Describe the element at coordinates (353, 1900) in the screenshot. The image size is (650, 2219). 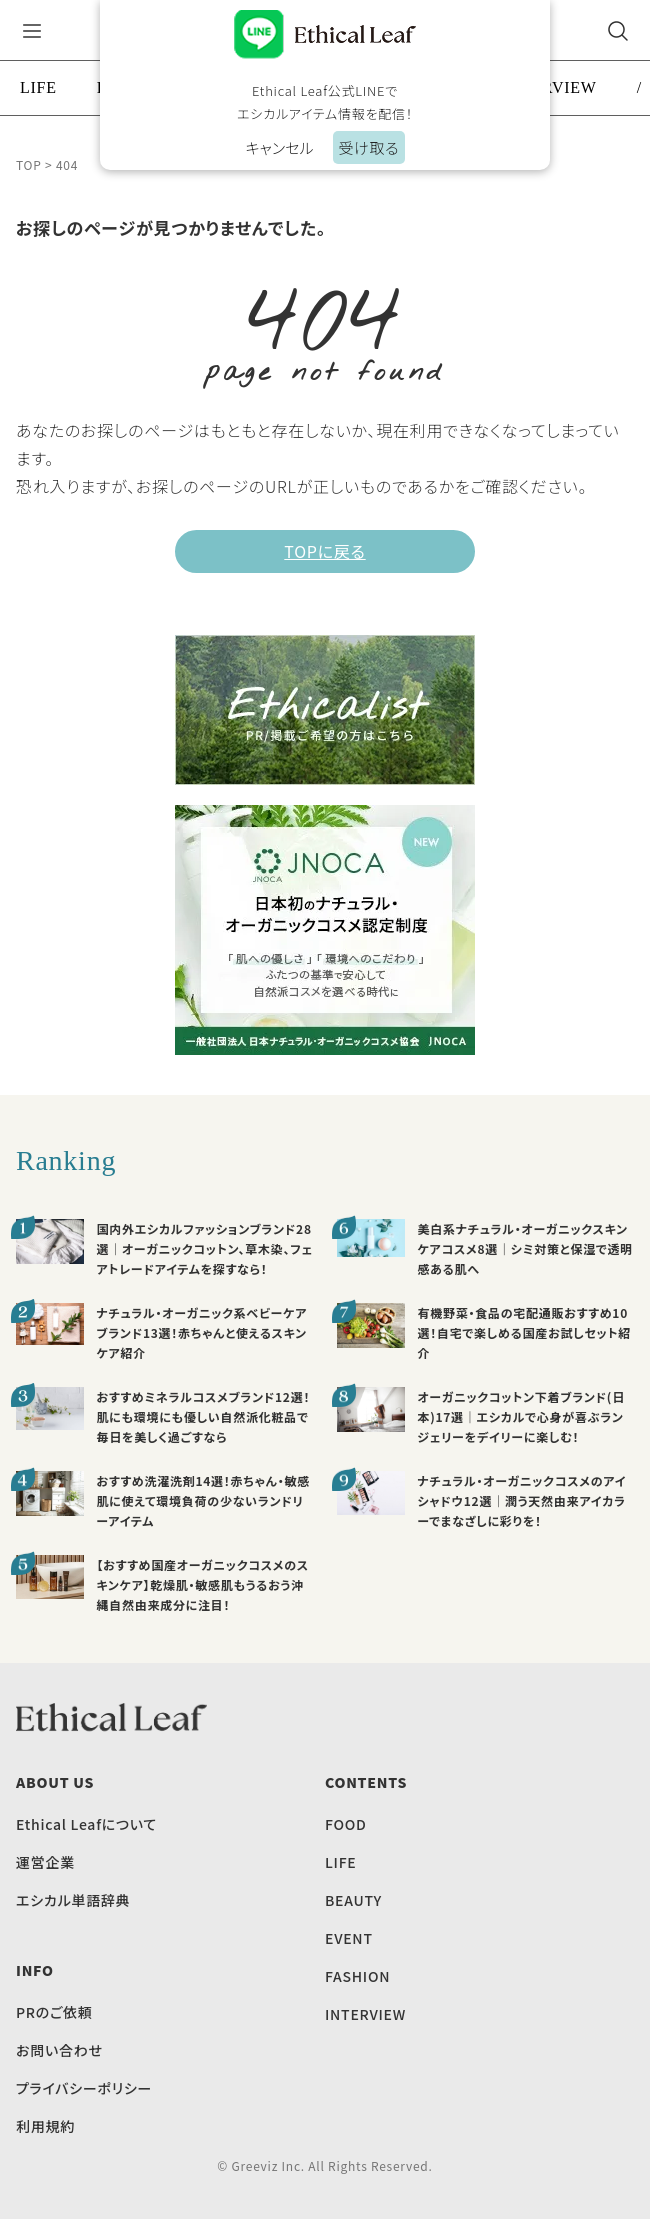
I see `BEAUTY` at that location.